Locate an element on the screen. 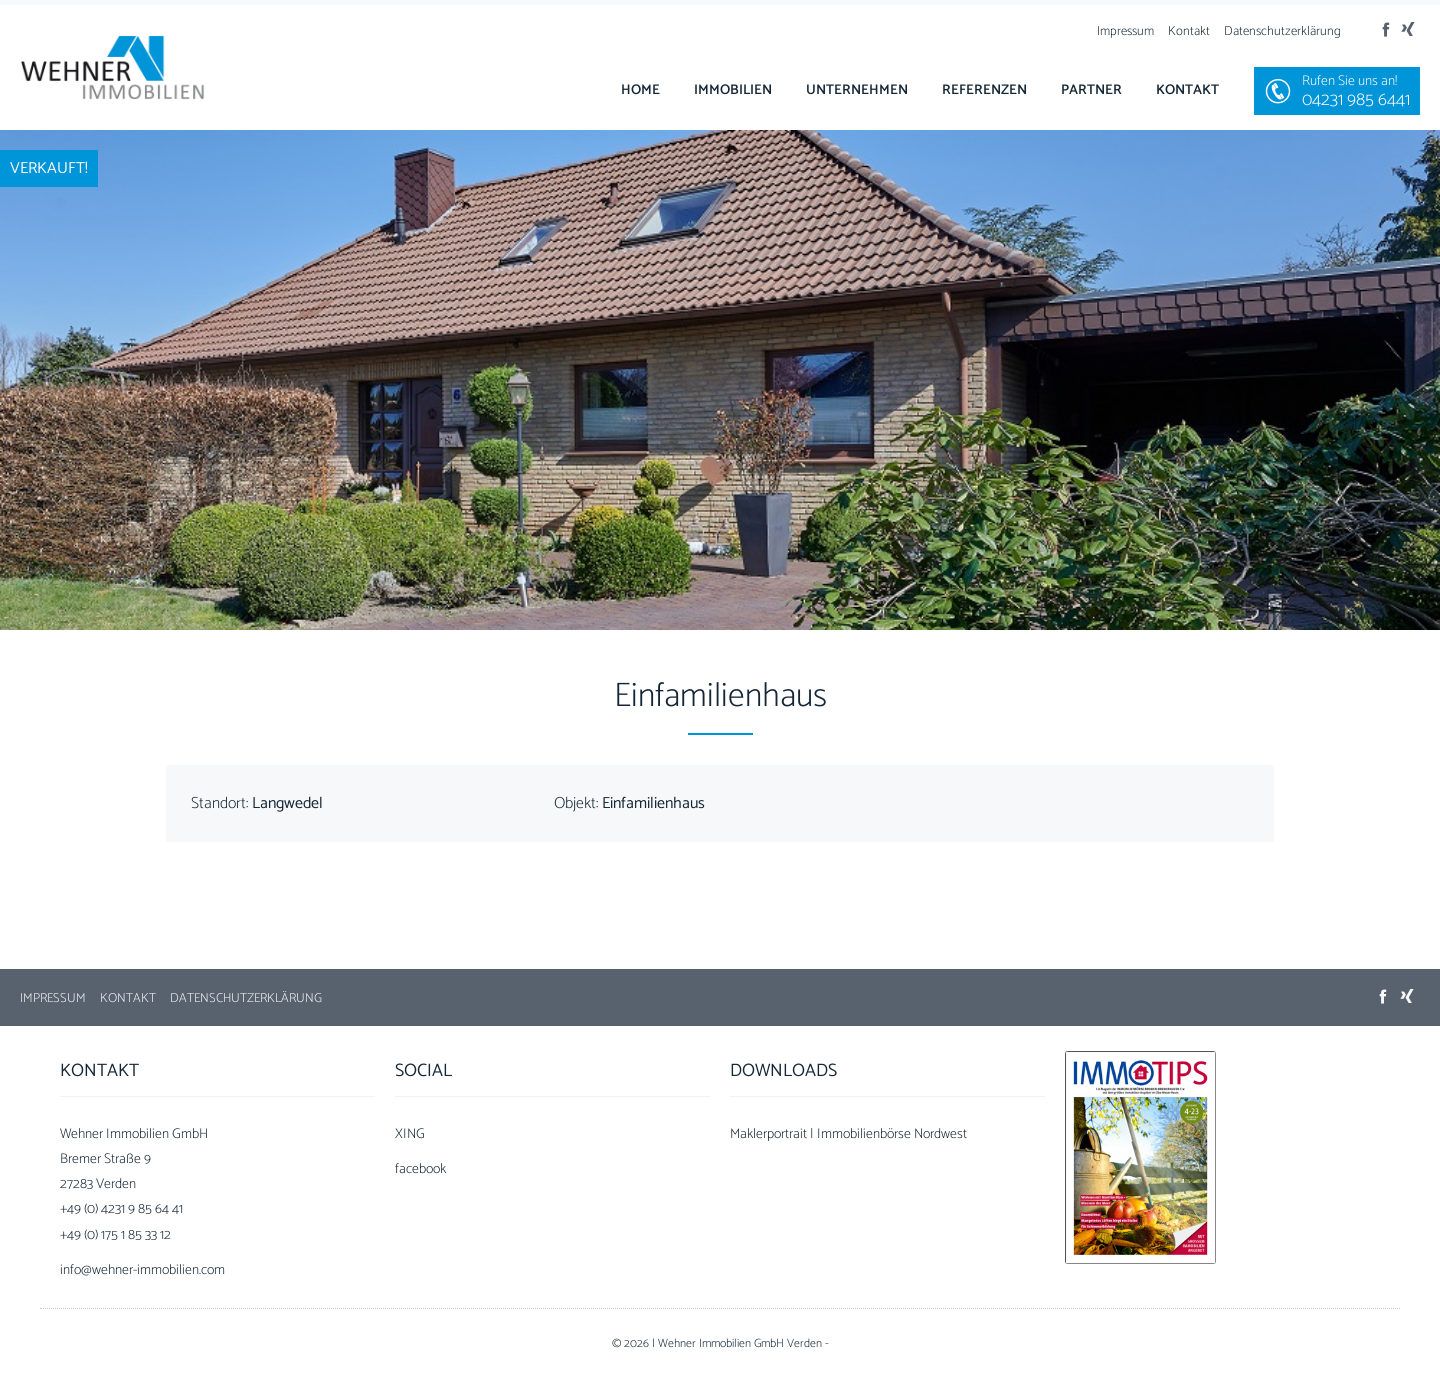 Image resolution: width=1440 pixels, height=1378 pixels. facebook is located at coordinates (420, 1169).